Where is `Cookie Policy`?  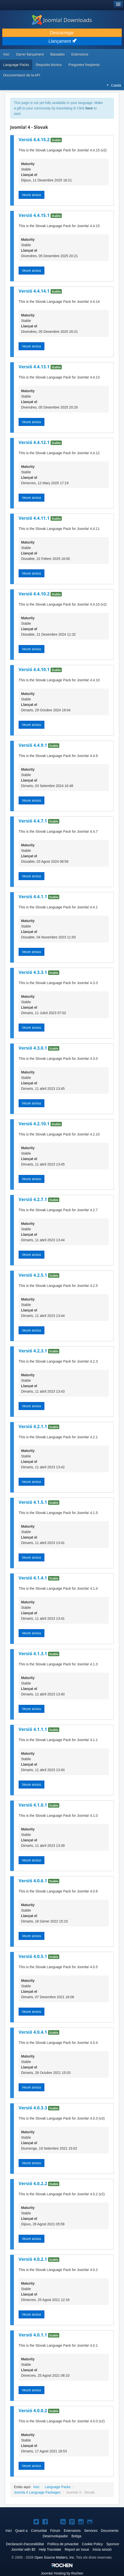
Cookie Policy is located at coordinates (92, 2544).